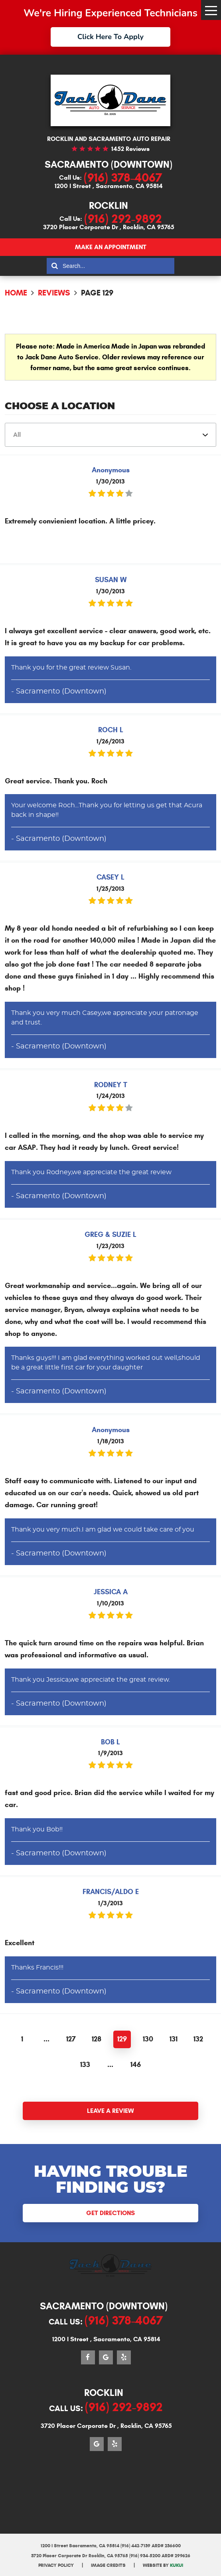 Image resolution: width=221 pixels, height=2576 pixels. I want to click on Page 129, so click(97, 293).